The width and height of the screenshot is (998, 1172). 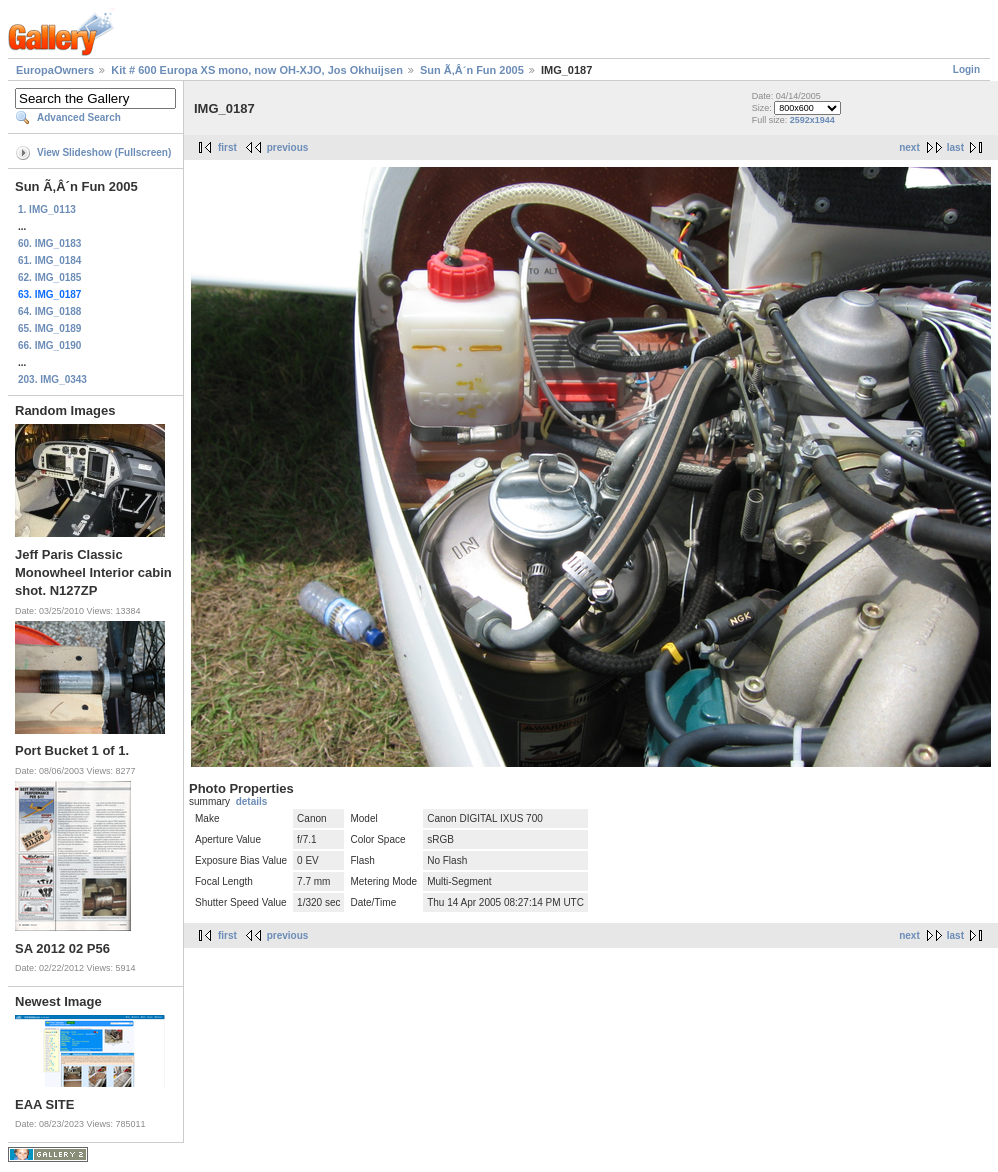 What do you see at coordinates (966, 69) in the screenshot?
I see `Login` at bounding box center [966, 69].